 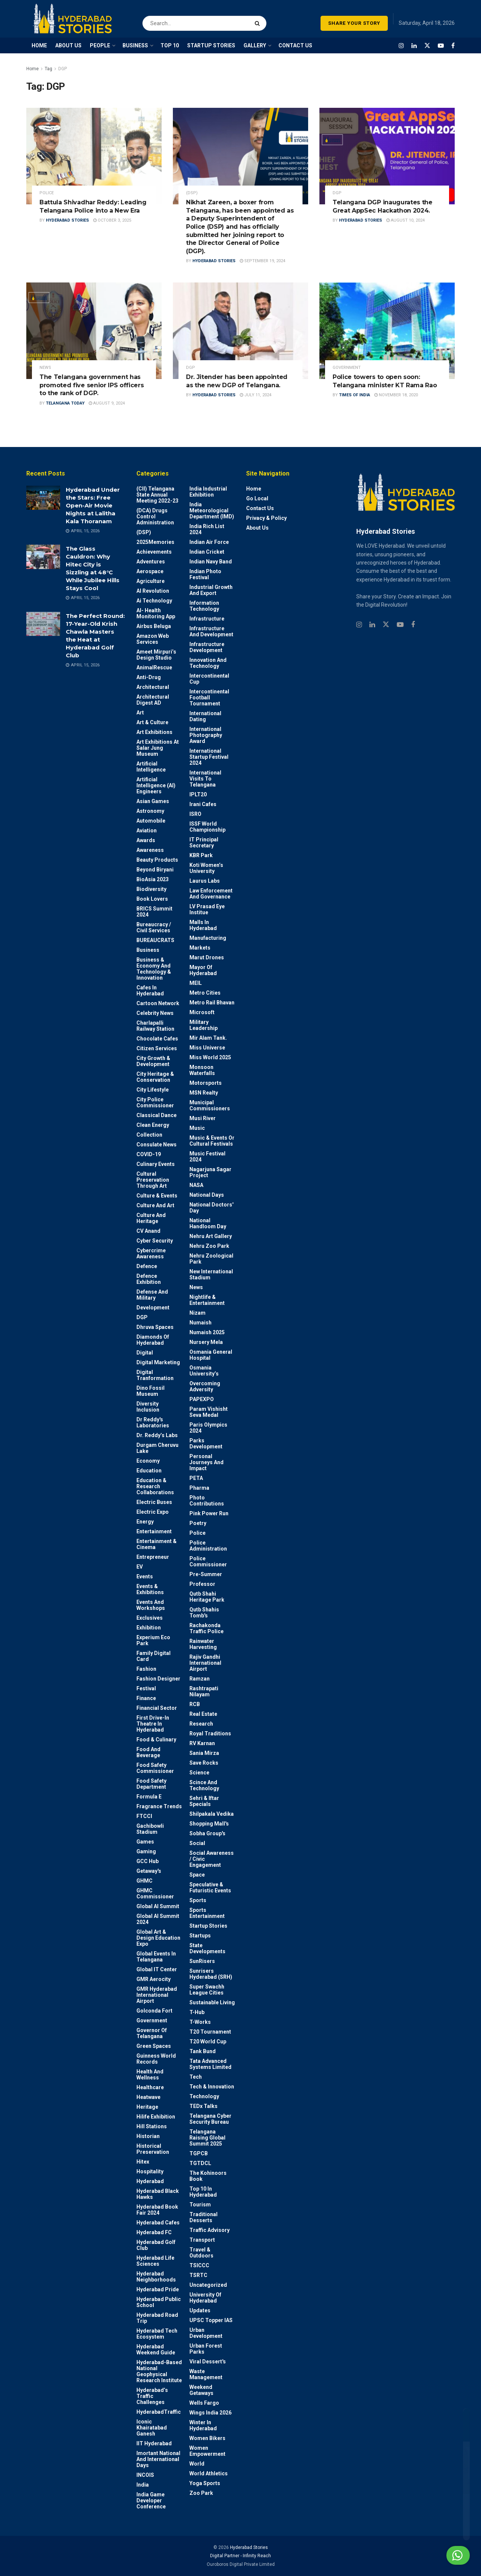 I want to click on Global Art & Design Education Expo, so click(x=158, y=1938).